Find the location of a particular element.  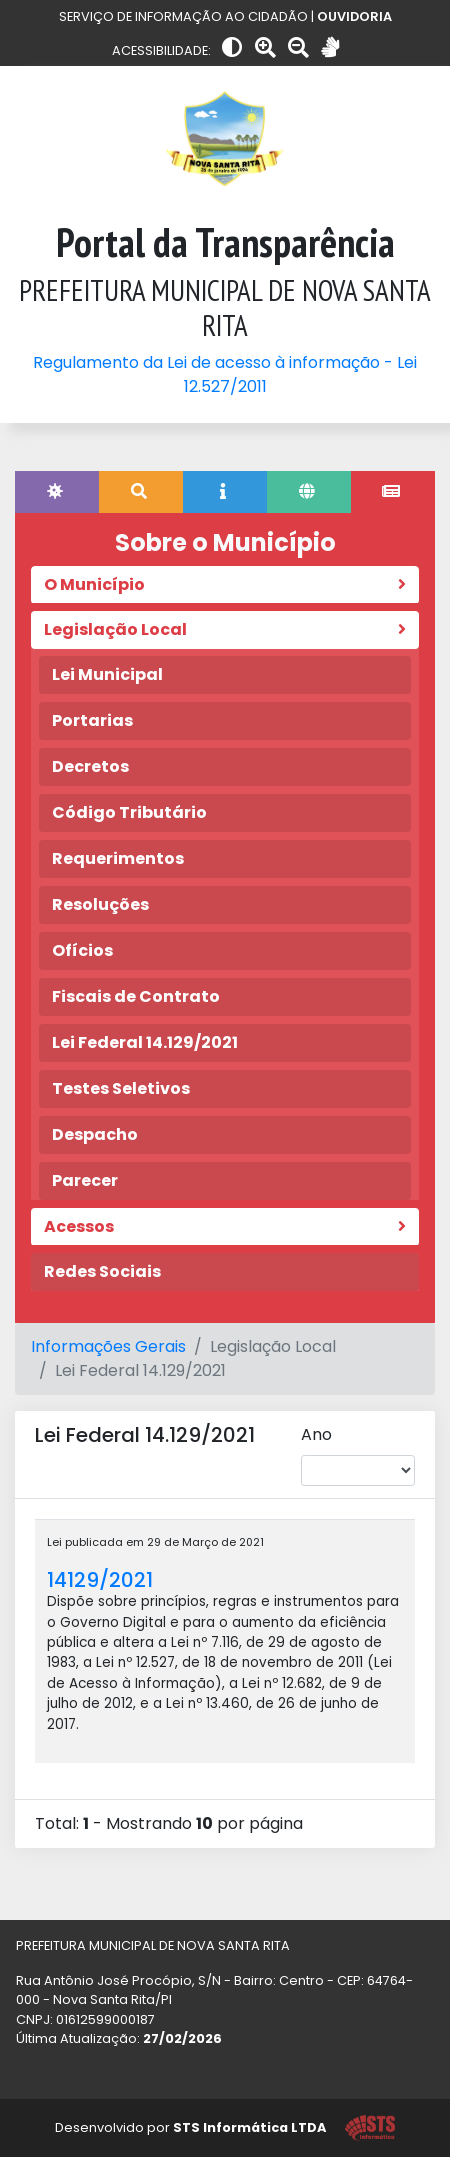

Resoluções is located at coordinates (100, 904).